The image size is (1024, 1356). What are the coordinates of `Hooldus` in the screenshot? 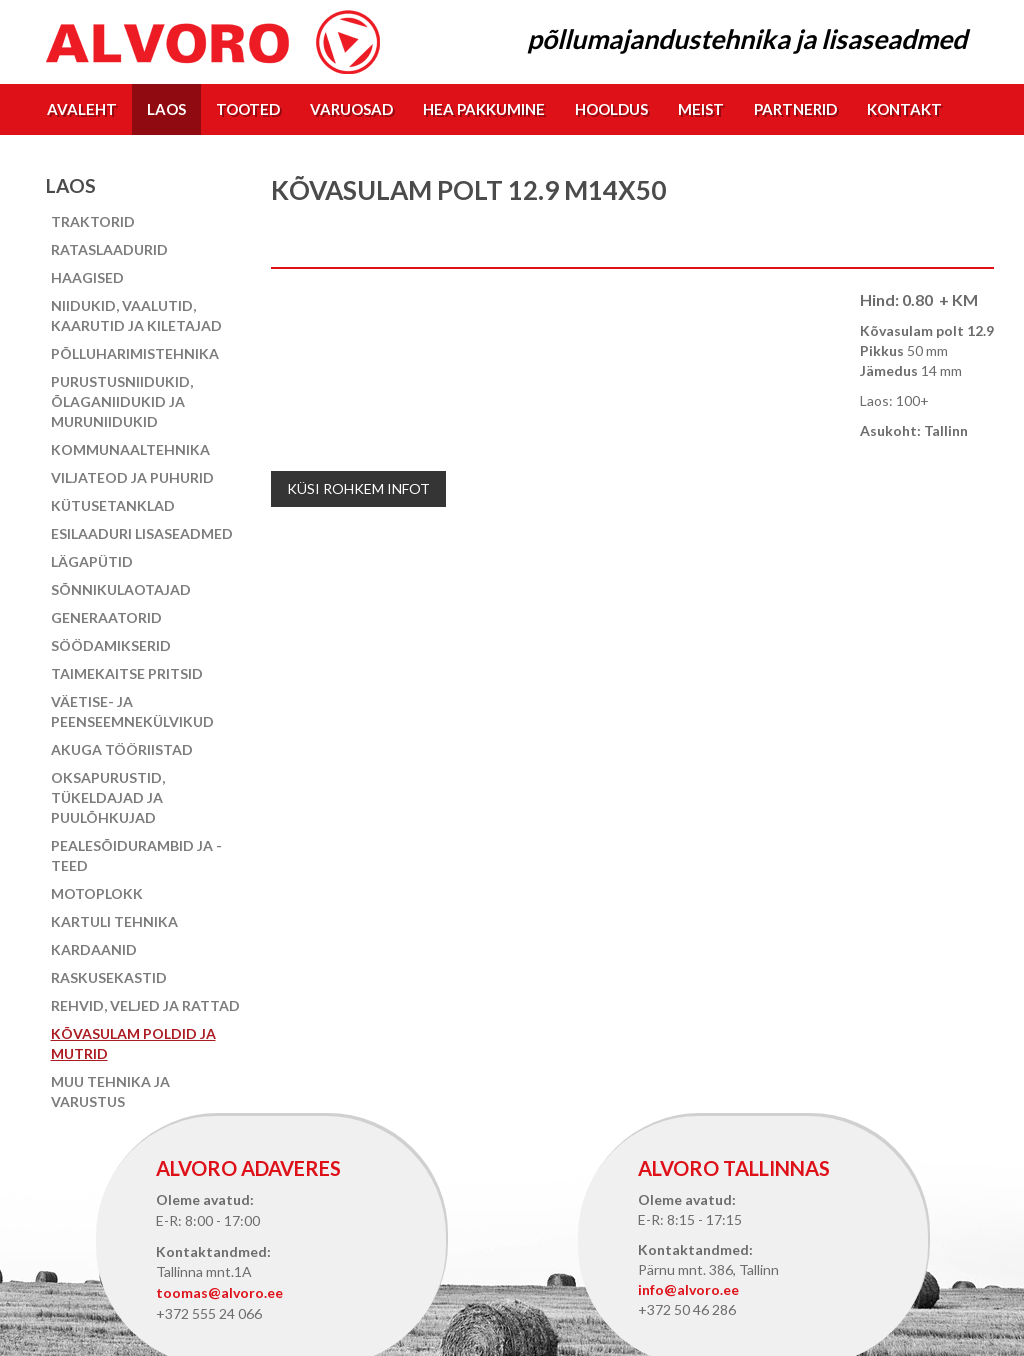 It's located at (611, 109).